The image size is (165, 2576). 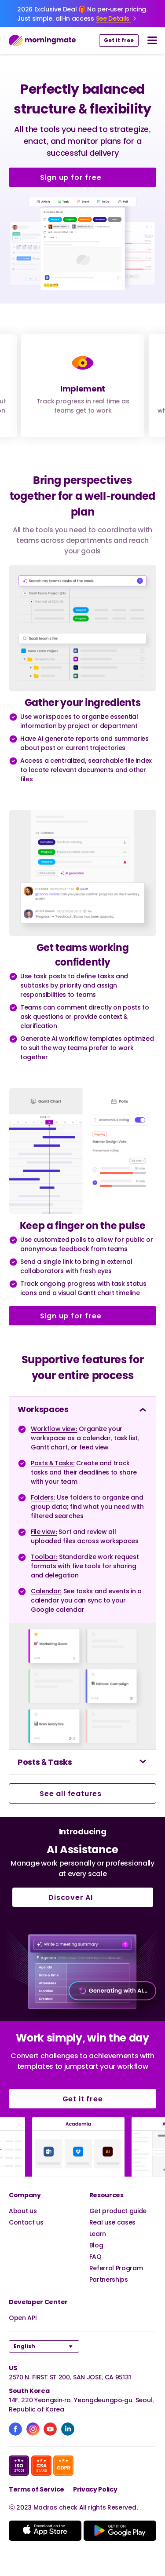 I want to click on Learn, so click(x=97, y=2233).